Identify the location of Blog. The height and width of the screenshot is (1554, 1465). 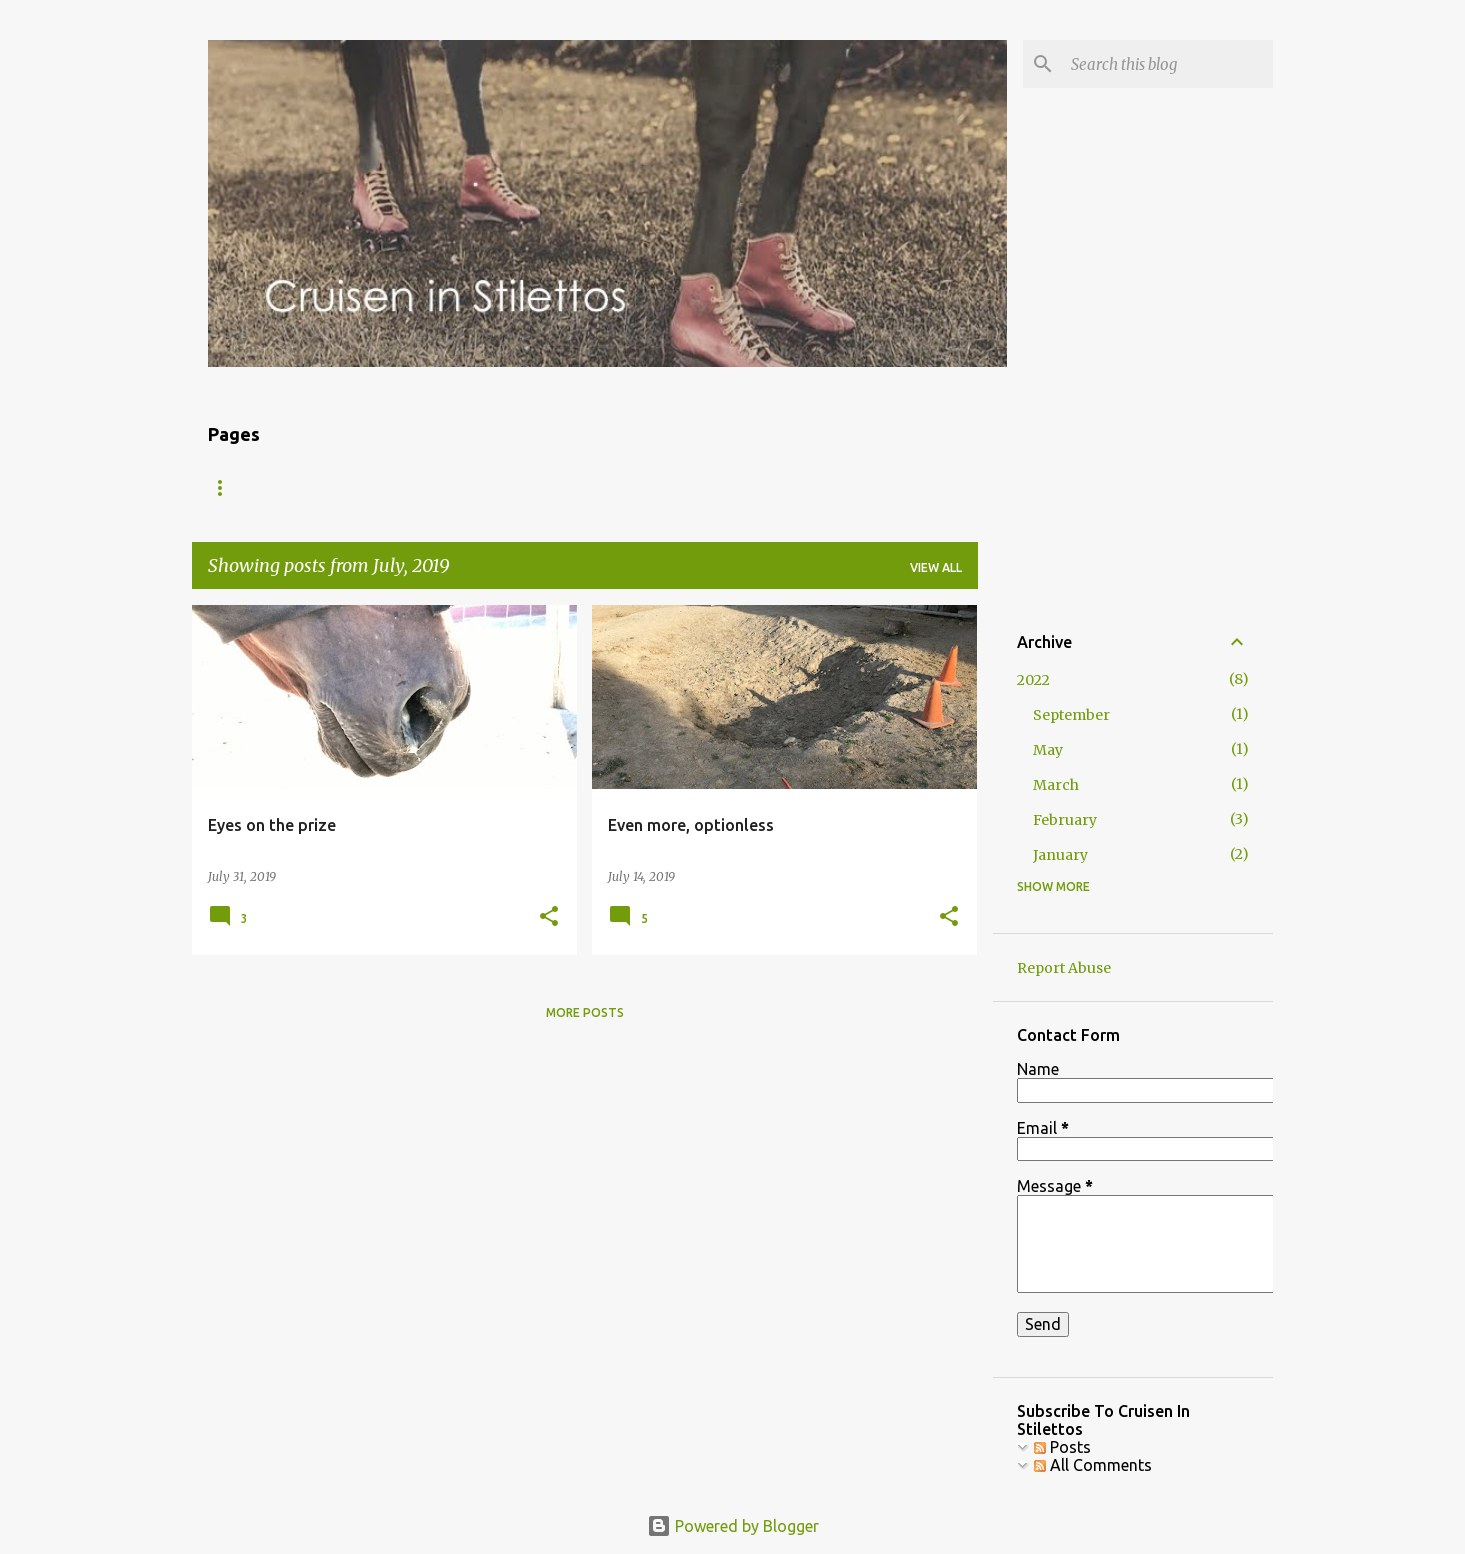
(225, 487).